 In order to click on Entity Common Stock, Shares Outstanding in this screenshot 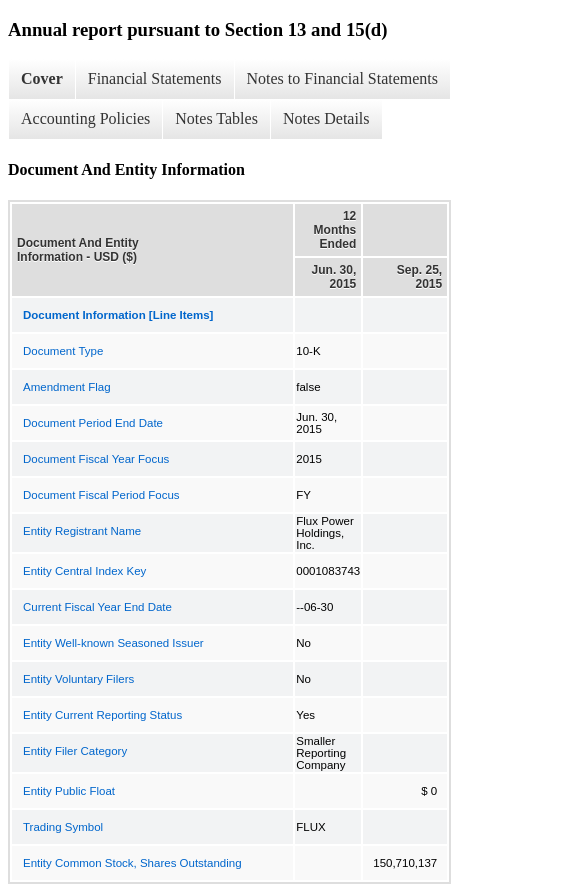, I will do `click(132, 863)`.